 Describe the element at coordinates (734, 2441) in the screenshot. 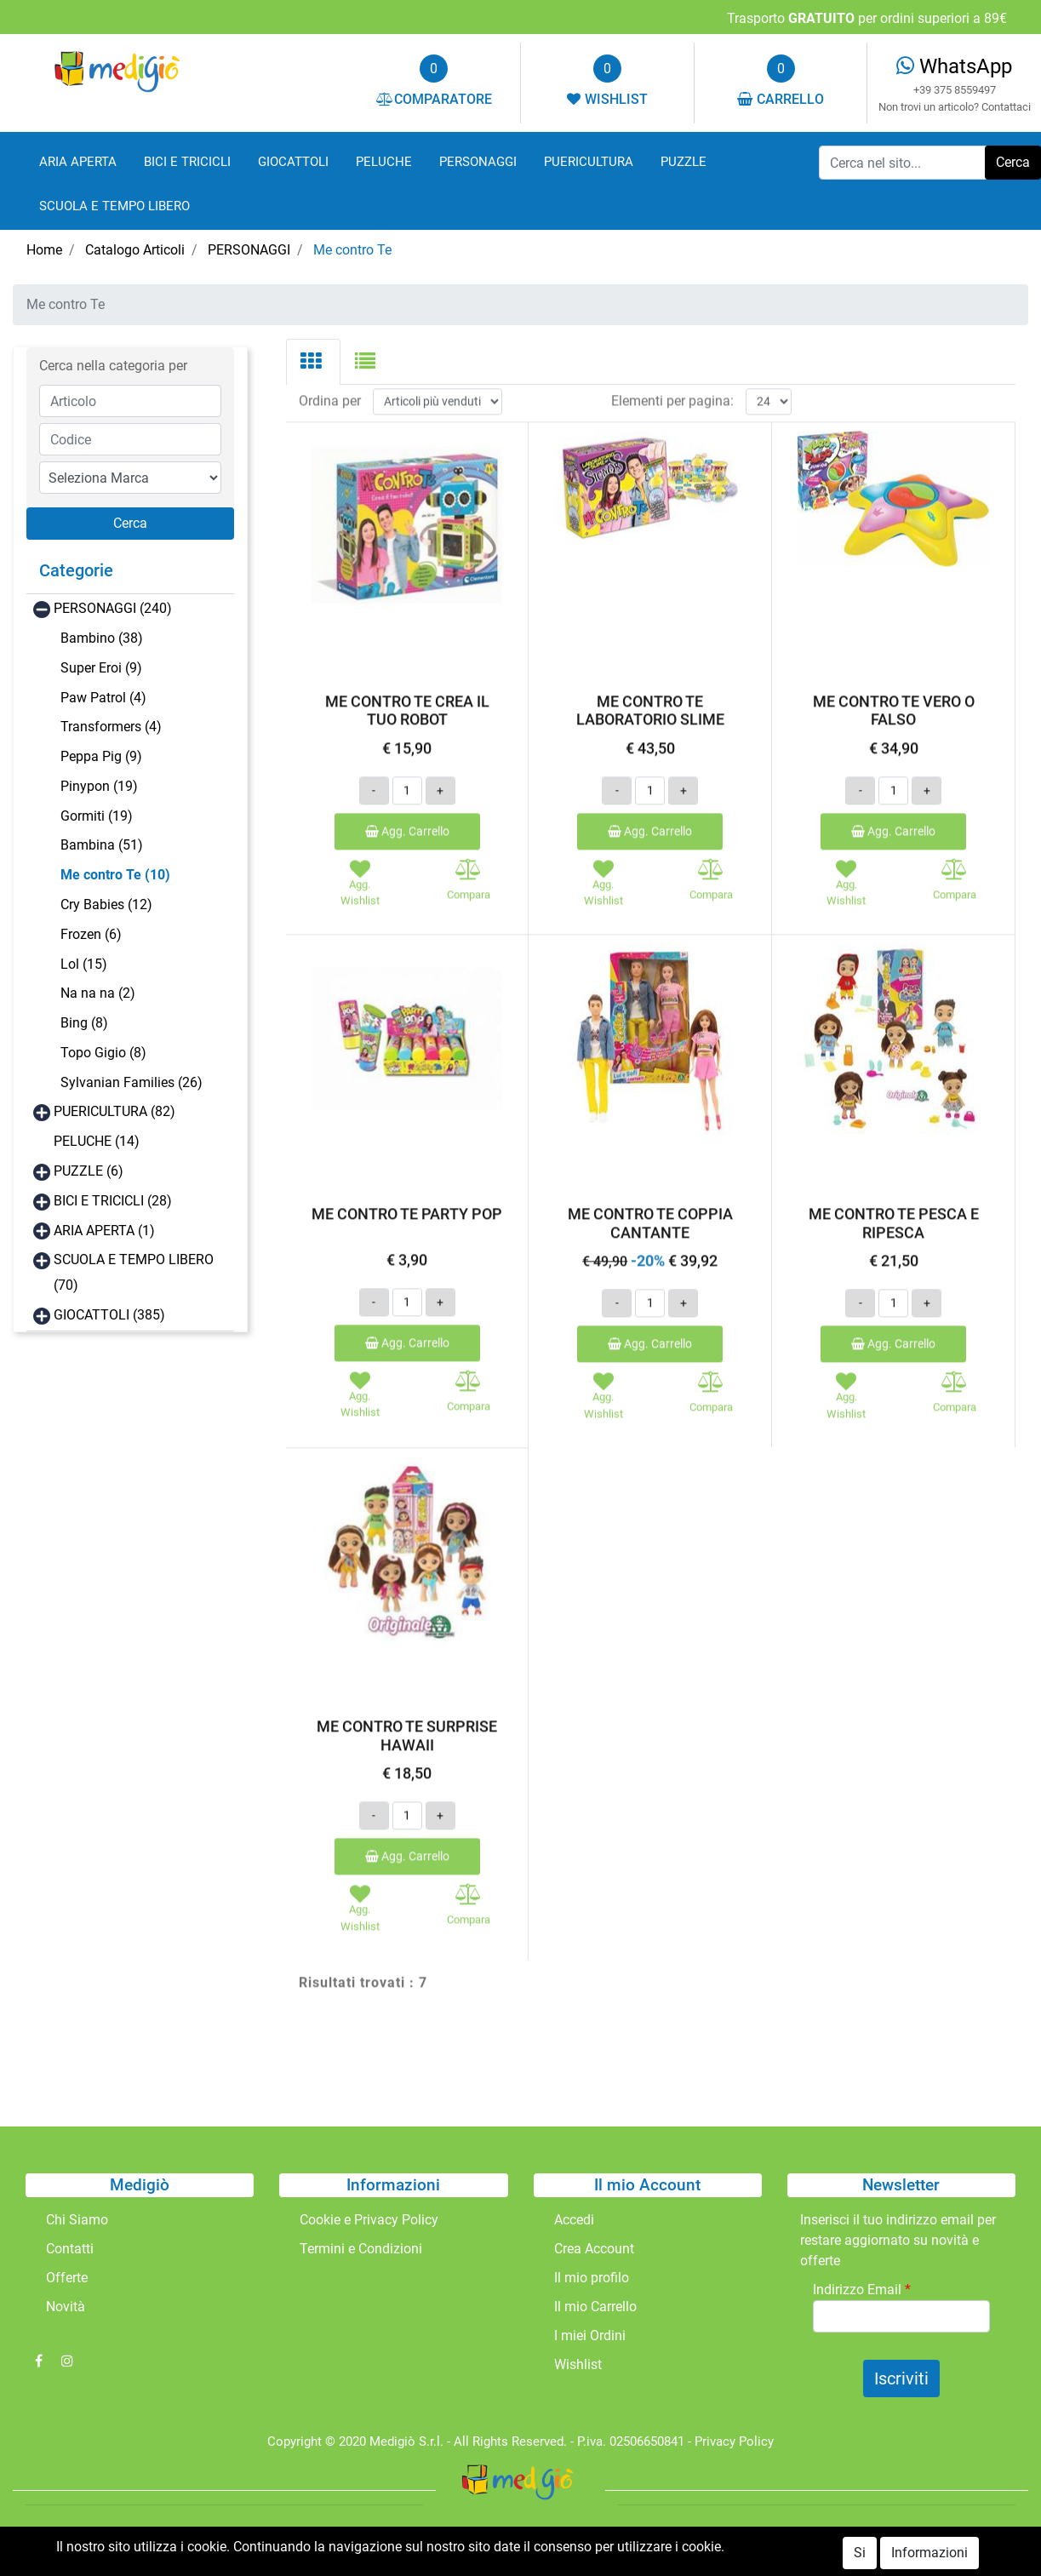

I see `Privacy Policy` at that location.